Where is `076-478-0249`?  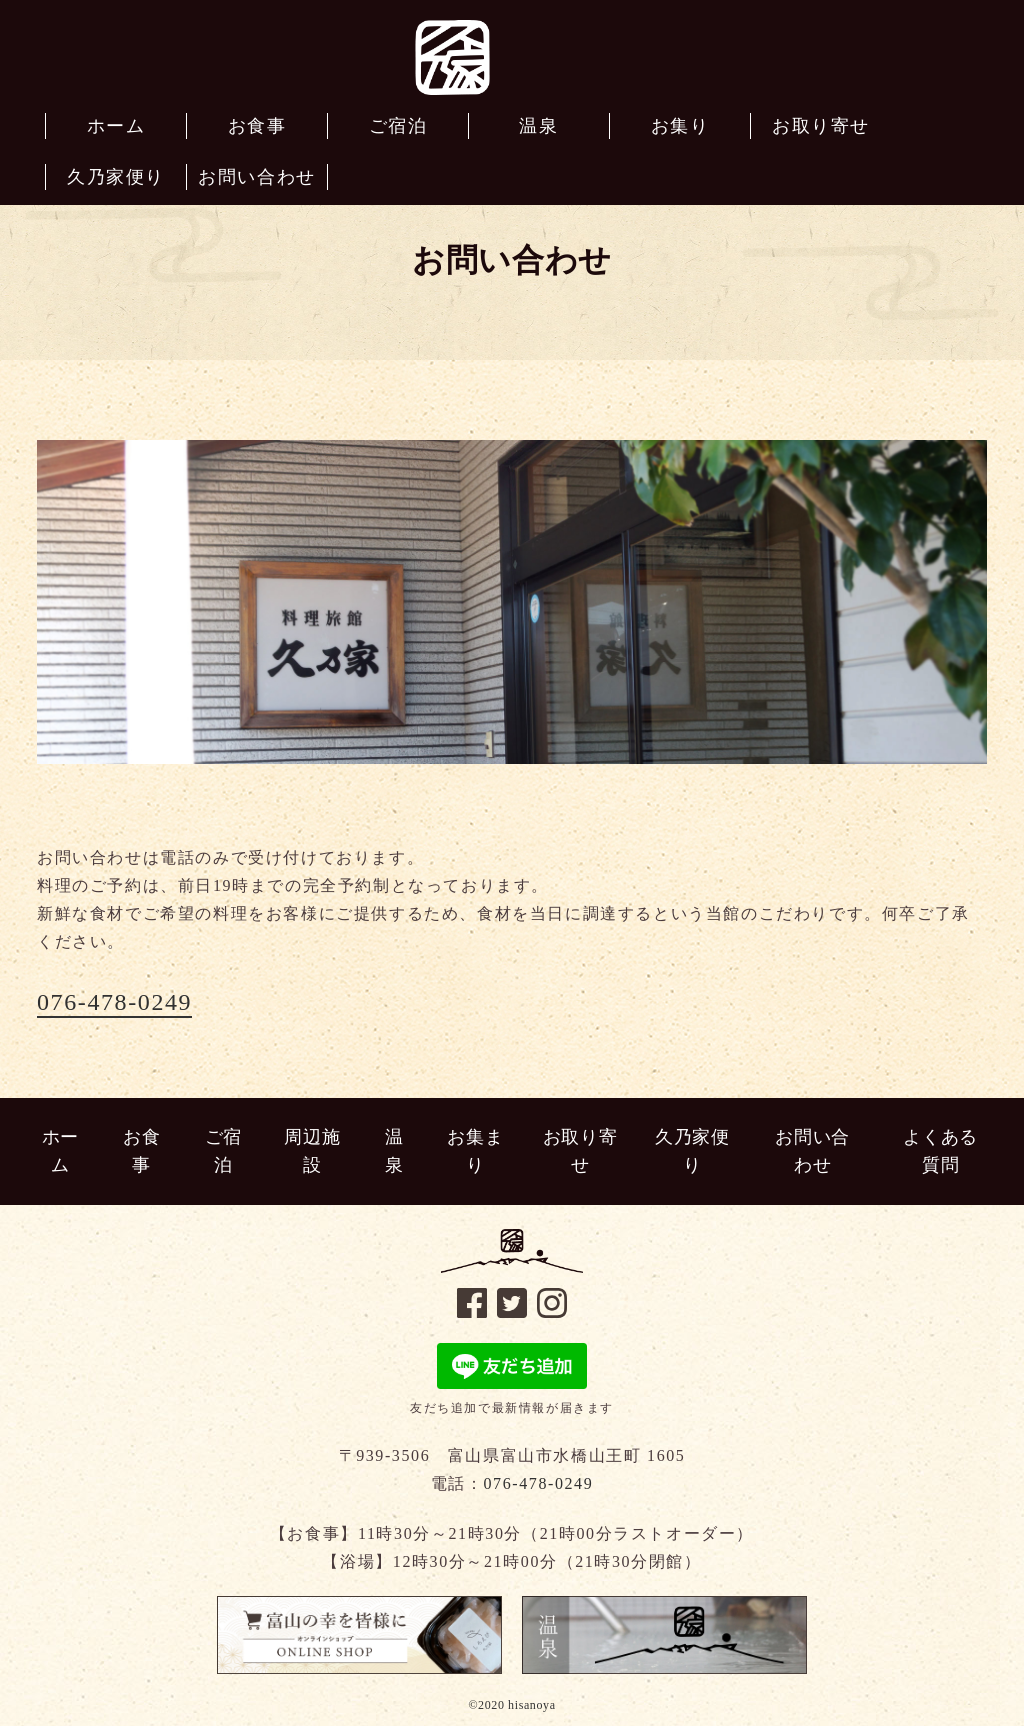 076-478-0249 is located at coordinates (114, 1002).